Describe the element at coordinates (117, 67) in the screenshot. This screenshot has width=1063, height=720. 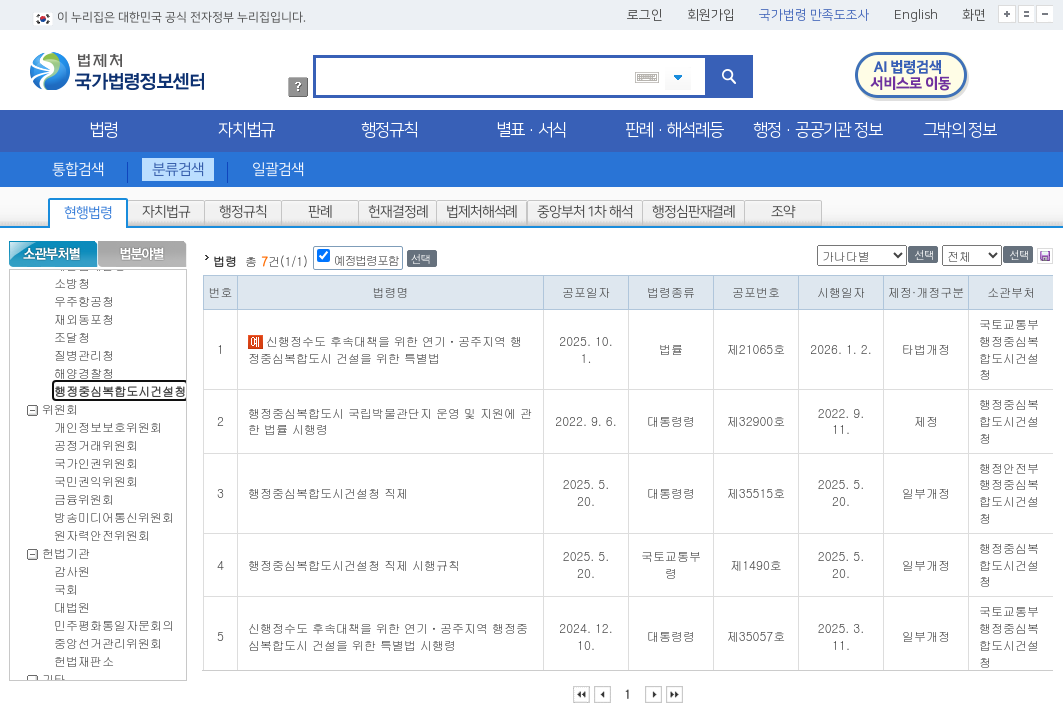
I see `법제처 국가법령정보센터 로고` at that location.